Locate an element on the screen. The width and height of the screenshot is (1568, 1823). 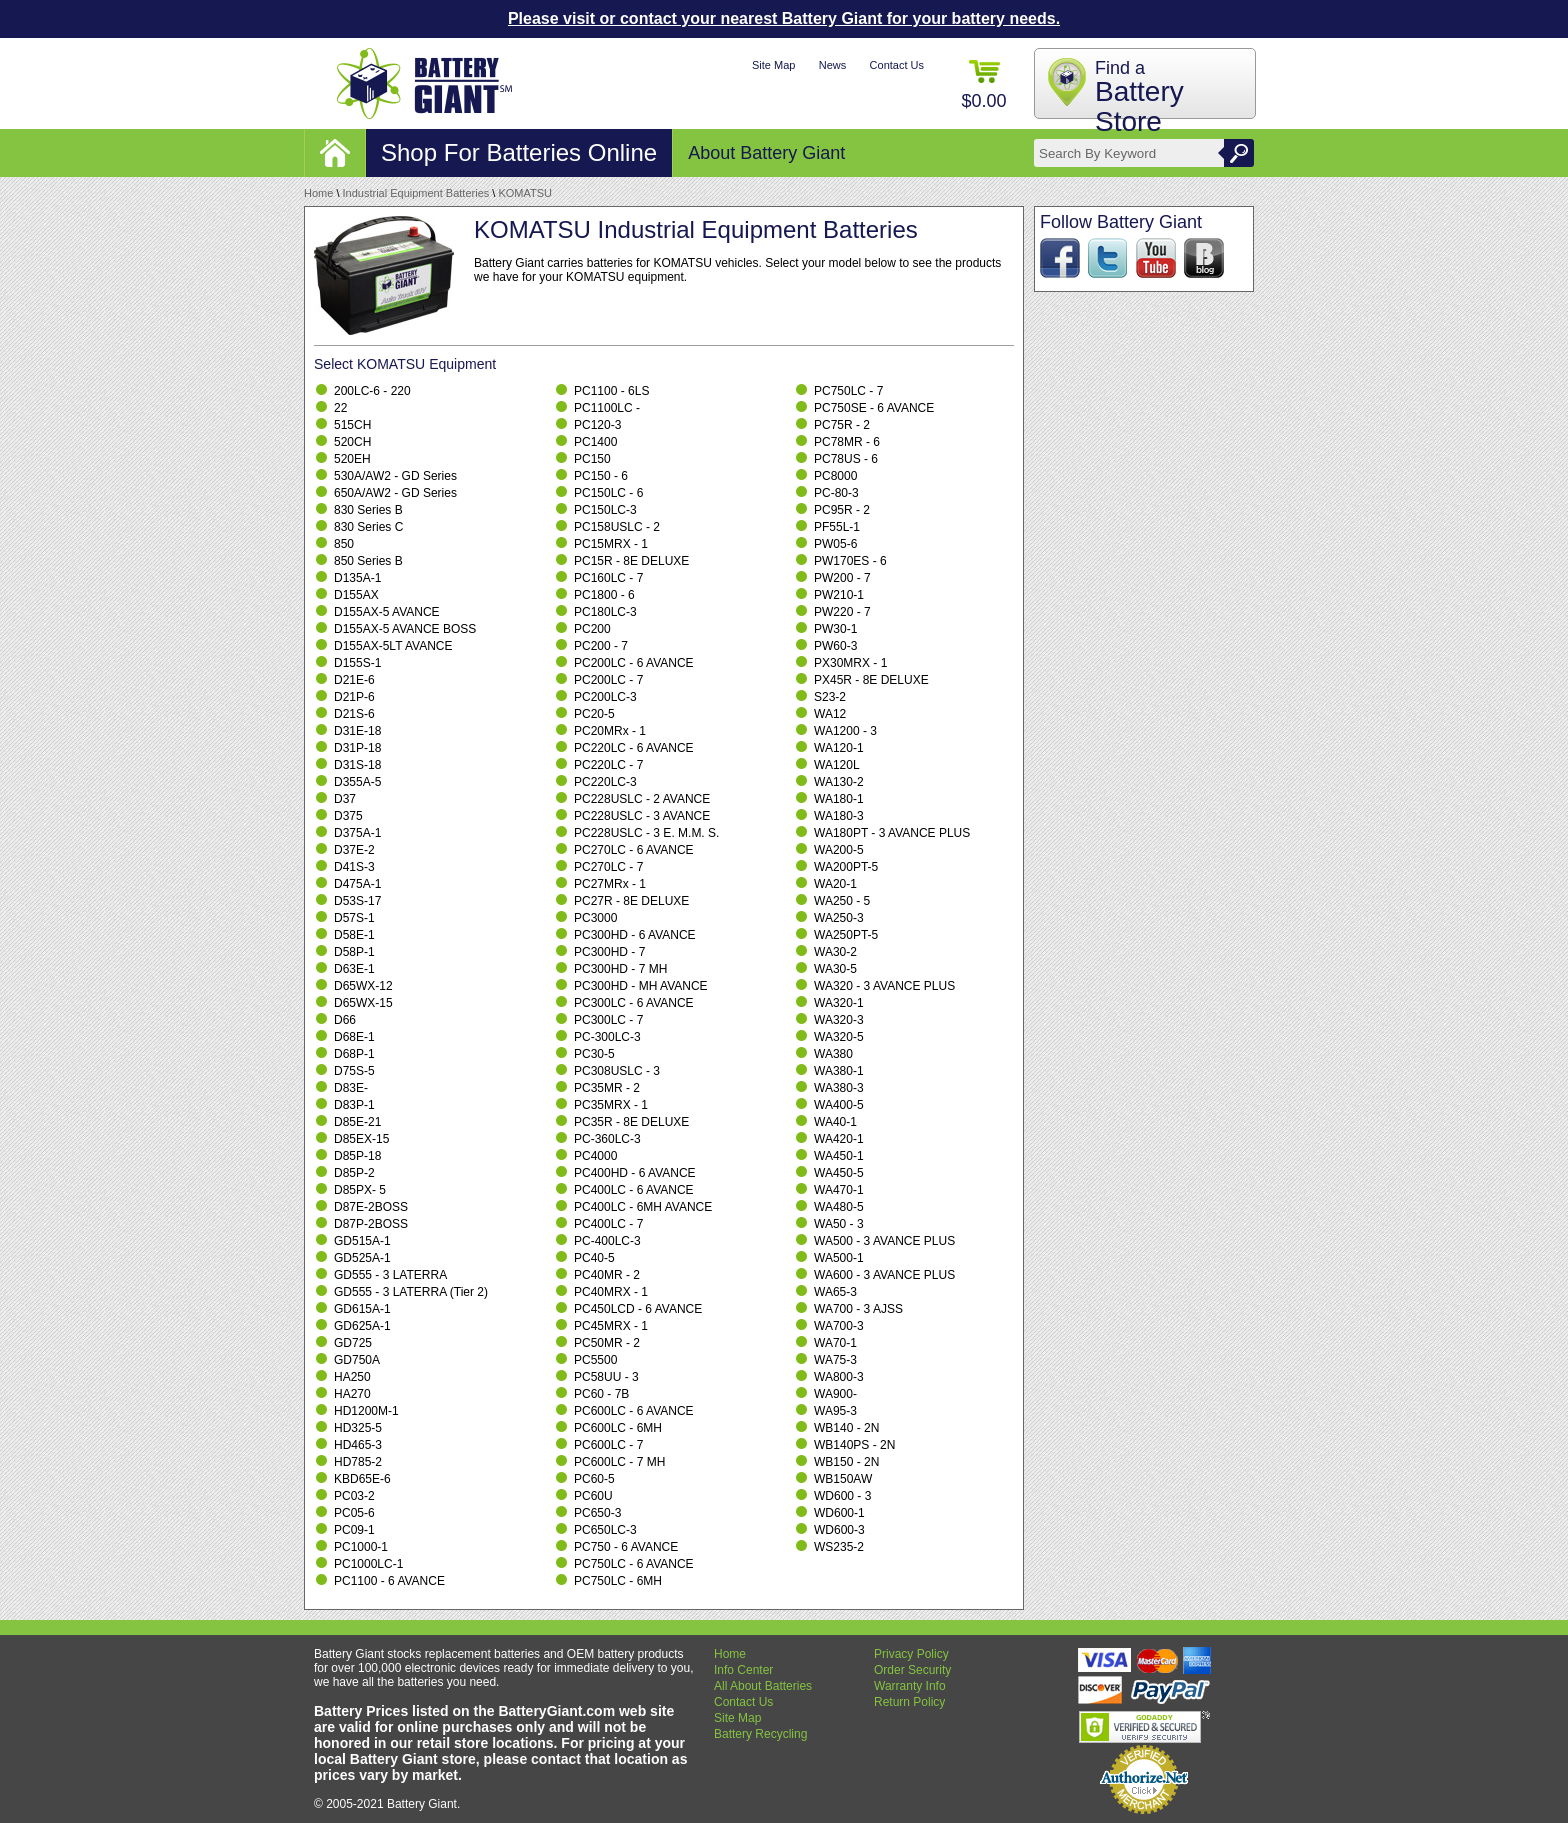
WA800-3 is located at coordinates (839, 1377).